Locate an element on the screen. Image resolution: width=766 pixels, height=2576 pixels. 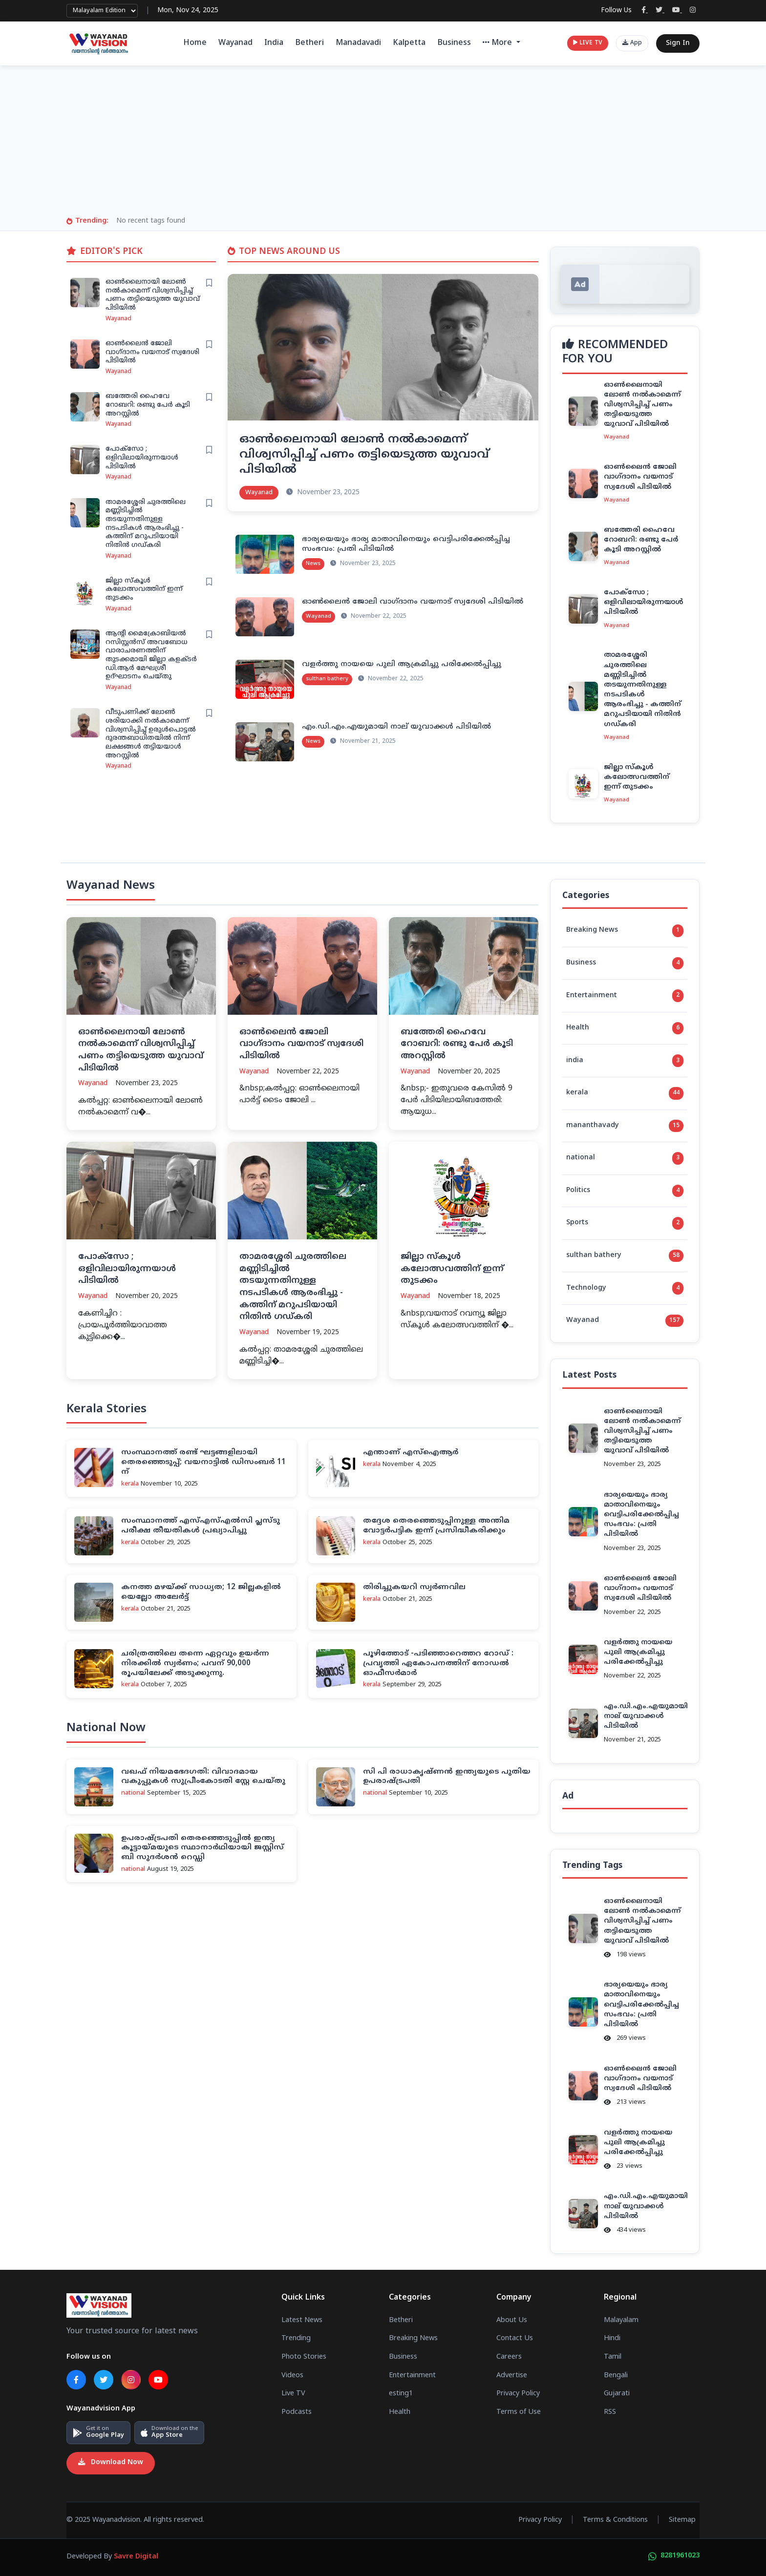
More is located at coordinates (498, 43).